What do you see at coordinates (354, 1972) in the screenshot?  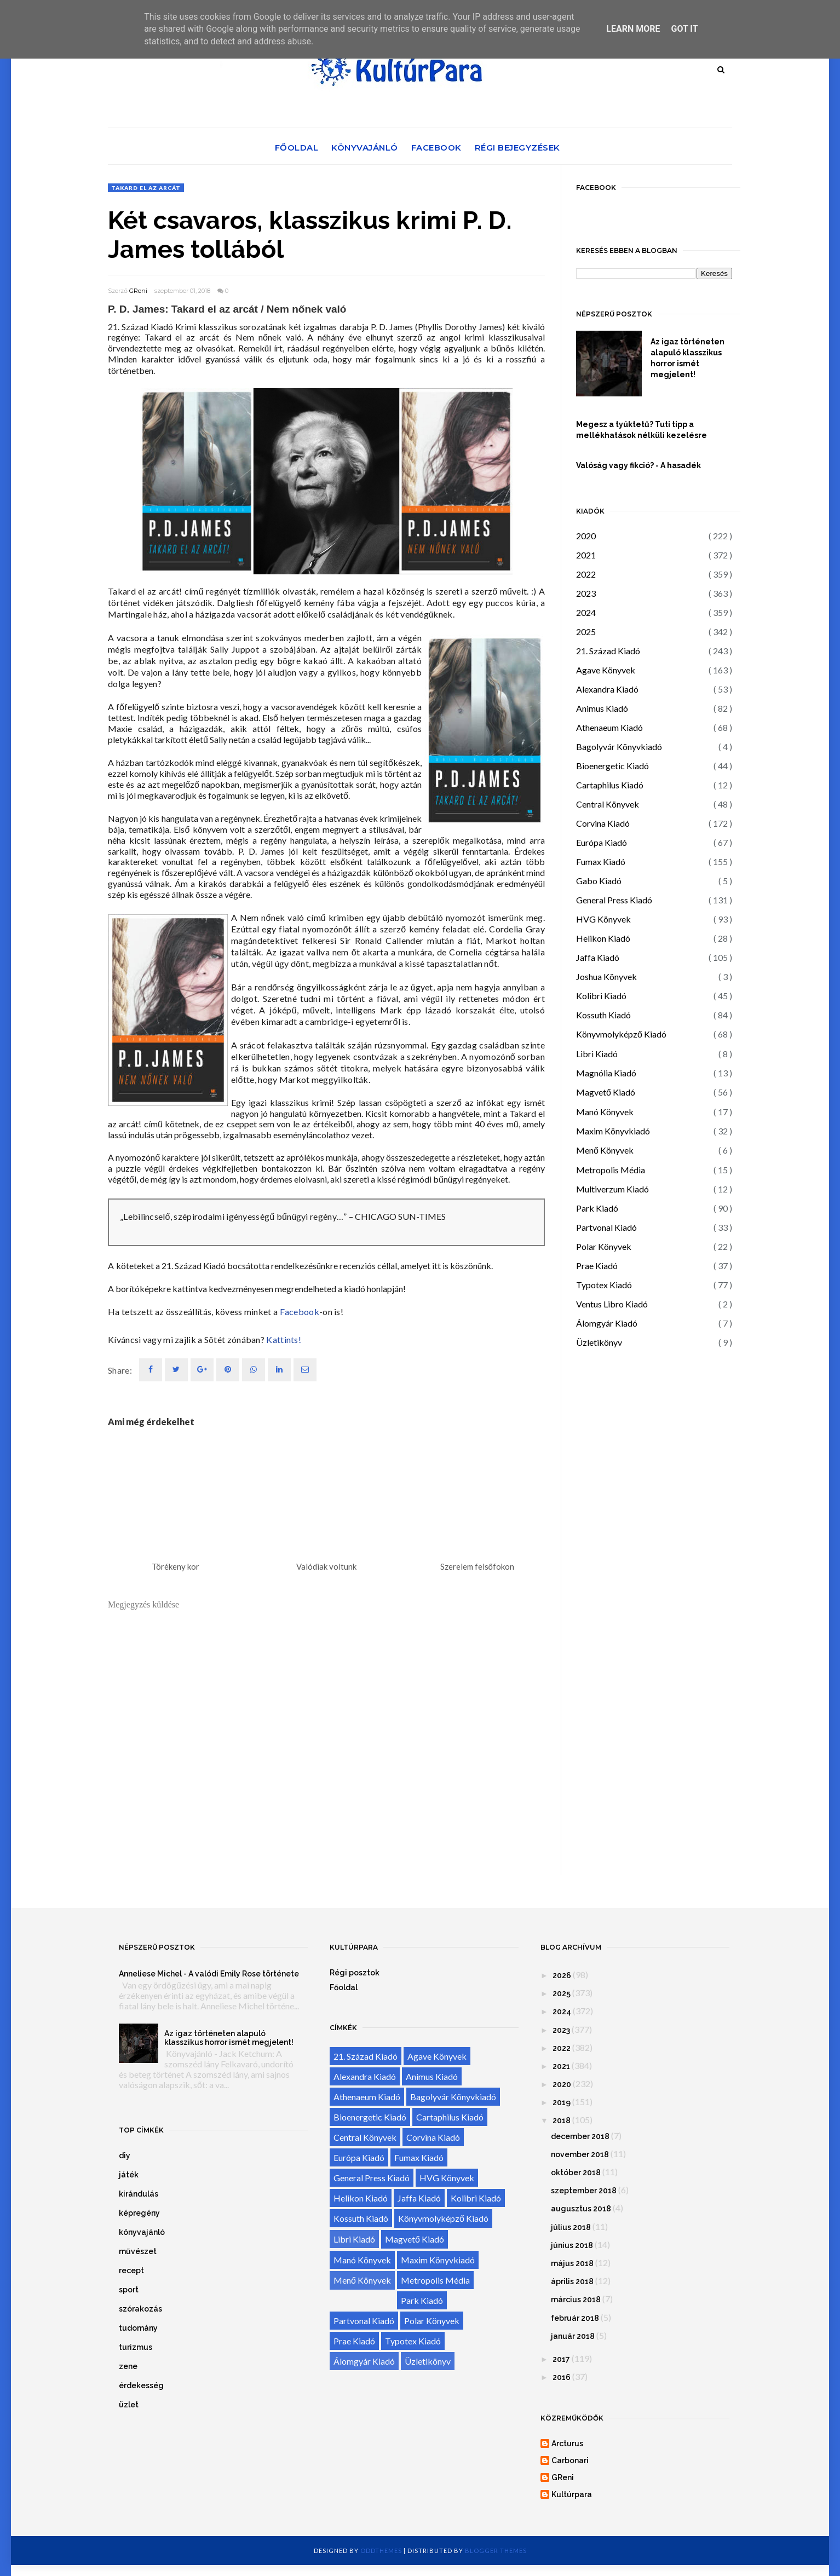 I see `Régi posztok` at bounding box center [354, 1972].